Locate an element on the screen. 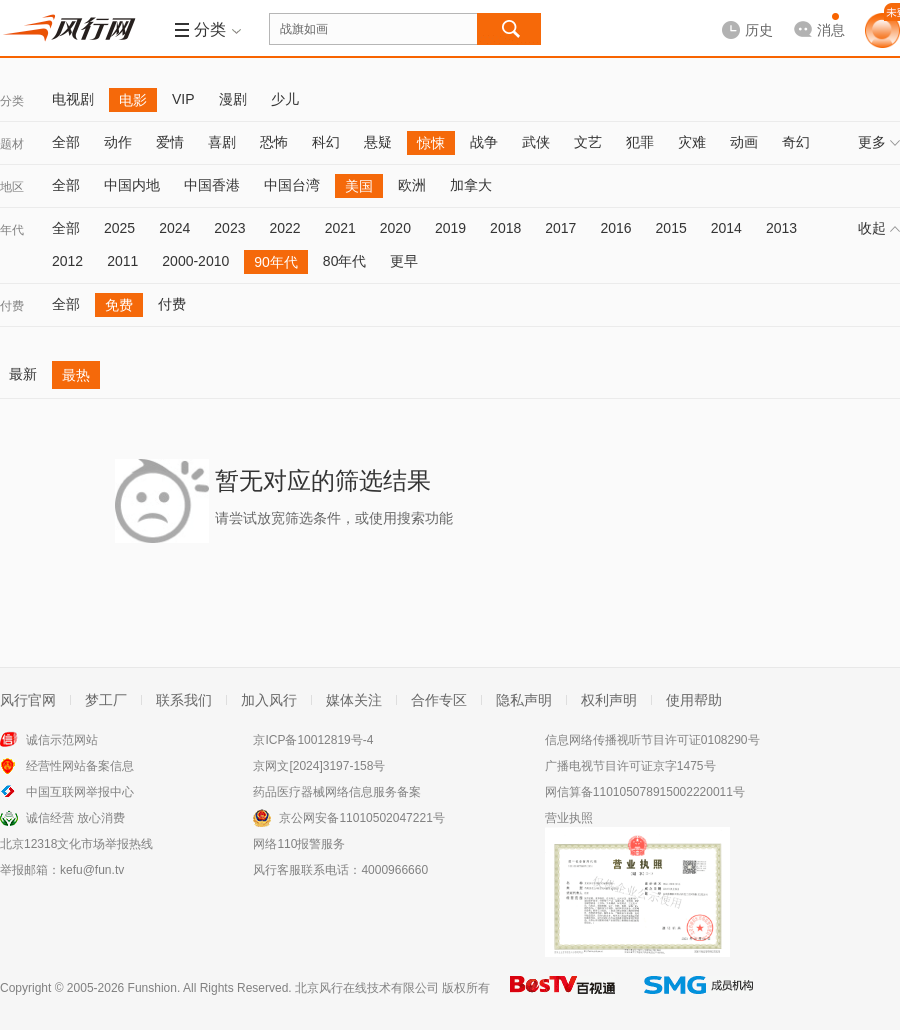 The width and height of the screenshot is (900, 1030). 风行官网 is located at coordinates (28, 700).